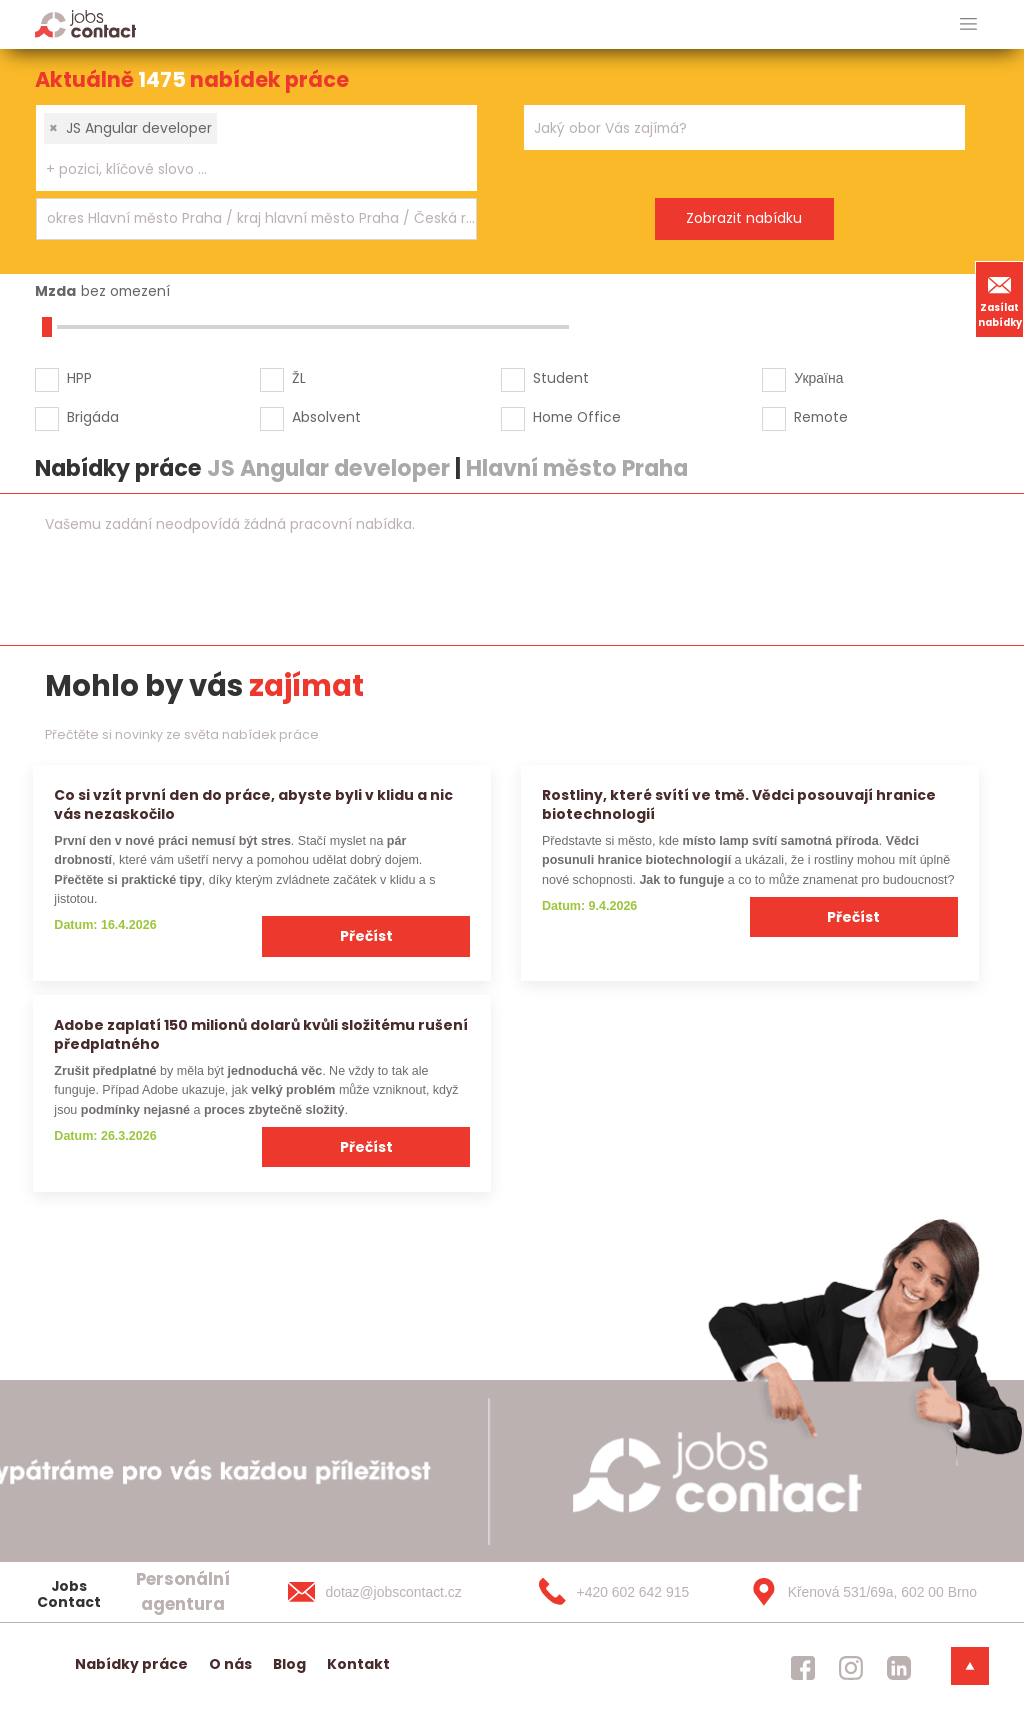  Describe the element at coordinates (821, 417) in the screenshot. I see `Remote` at that location.